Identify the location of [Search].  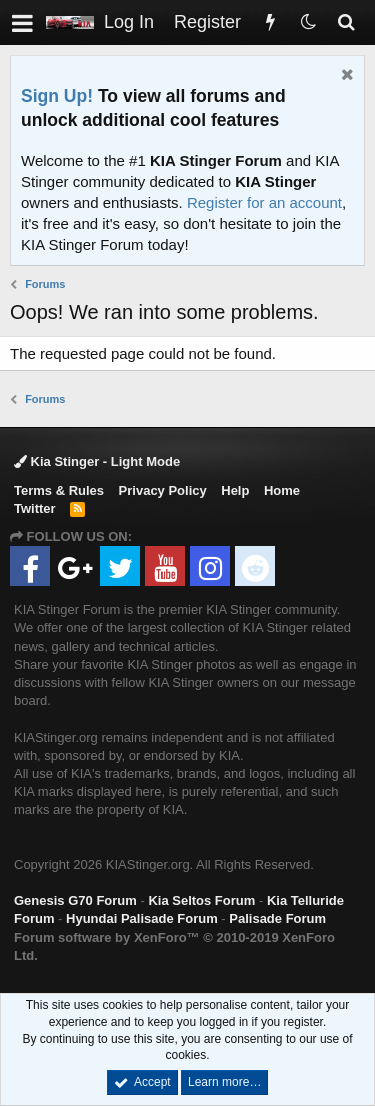
(346, 22).